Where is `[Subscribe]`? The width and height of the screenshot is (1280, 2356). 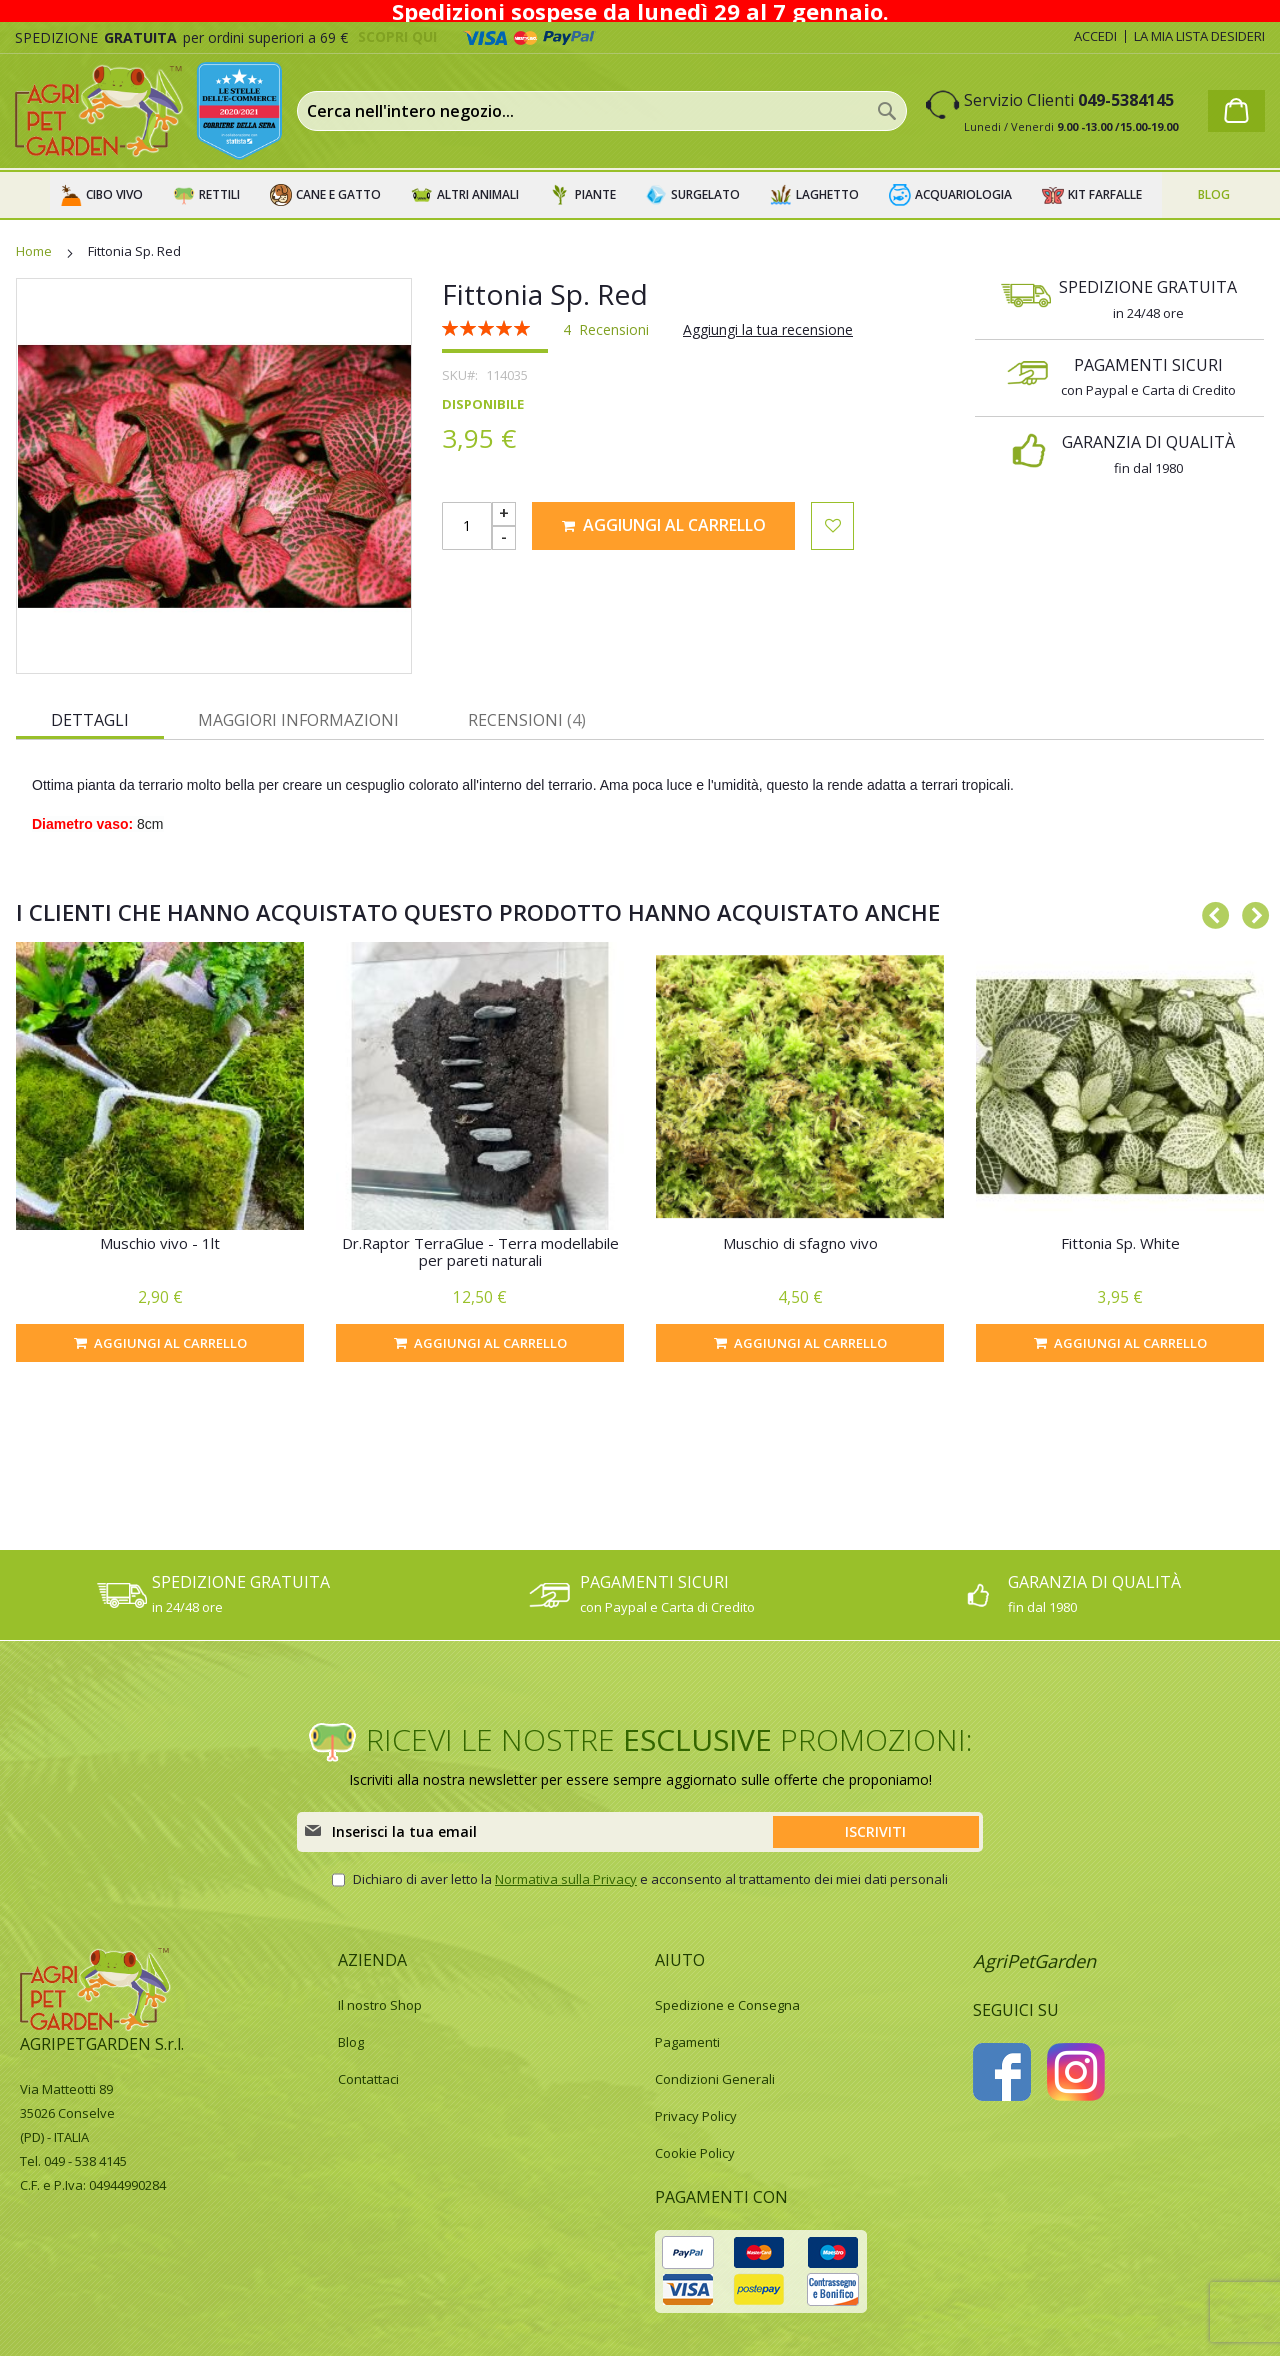 [Subscribe] is located at coordinates (876, 1832).